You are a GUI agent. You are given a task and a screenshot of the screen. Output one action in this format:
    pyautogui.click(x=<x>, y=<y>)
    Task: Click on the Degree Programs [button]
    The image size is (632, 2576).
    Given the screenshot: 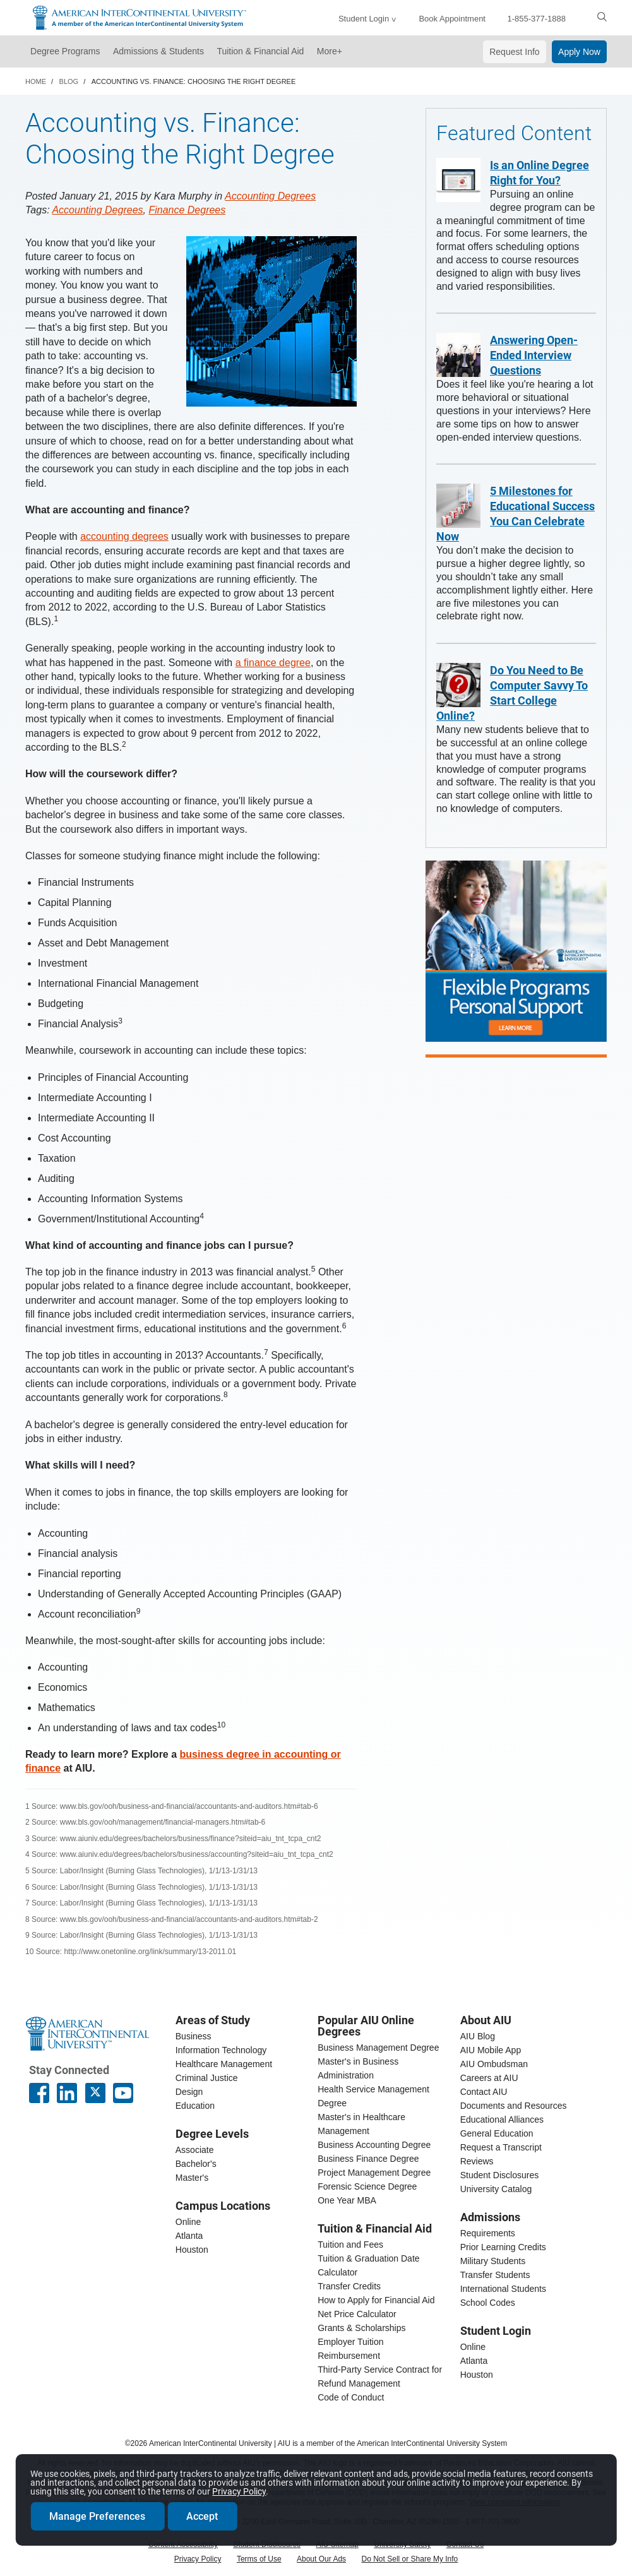 What is the action you would take?
    pyautogui.click(x=65, y=51)
    